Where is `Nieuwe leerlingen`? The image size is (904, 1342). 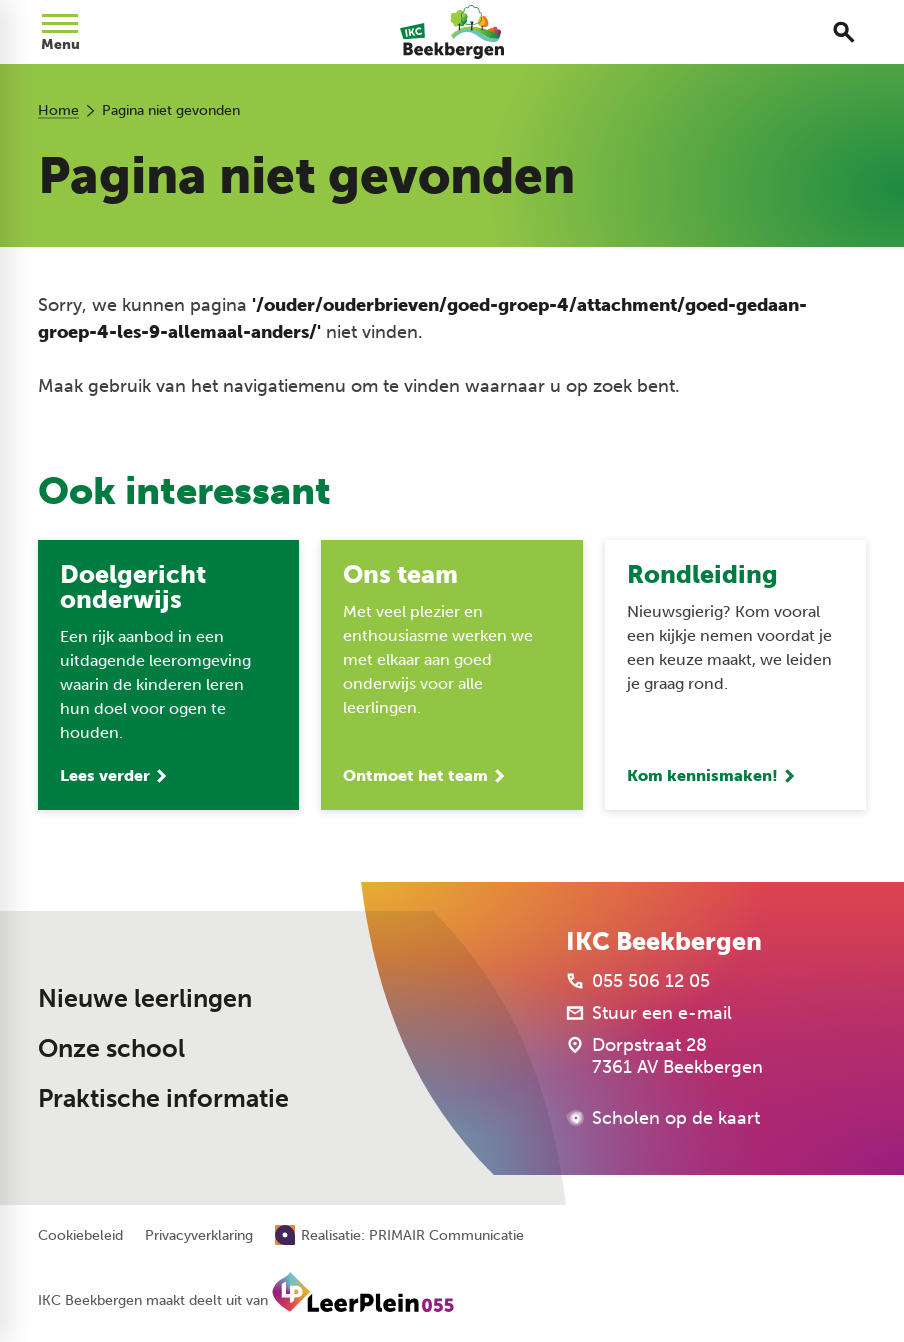 Nieuwe leerlingen is located at coordinates (145, 998).